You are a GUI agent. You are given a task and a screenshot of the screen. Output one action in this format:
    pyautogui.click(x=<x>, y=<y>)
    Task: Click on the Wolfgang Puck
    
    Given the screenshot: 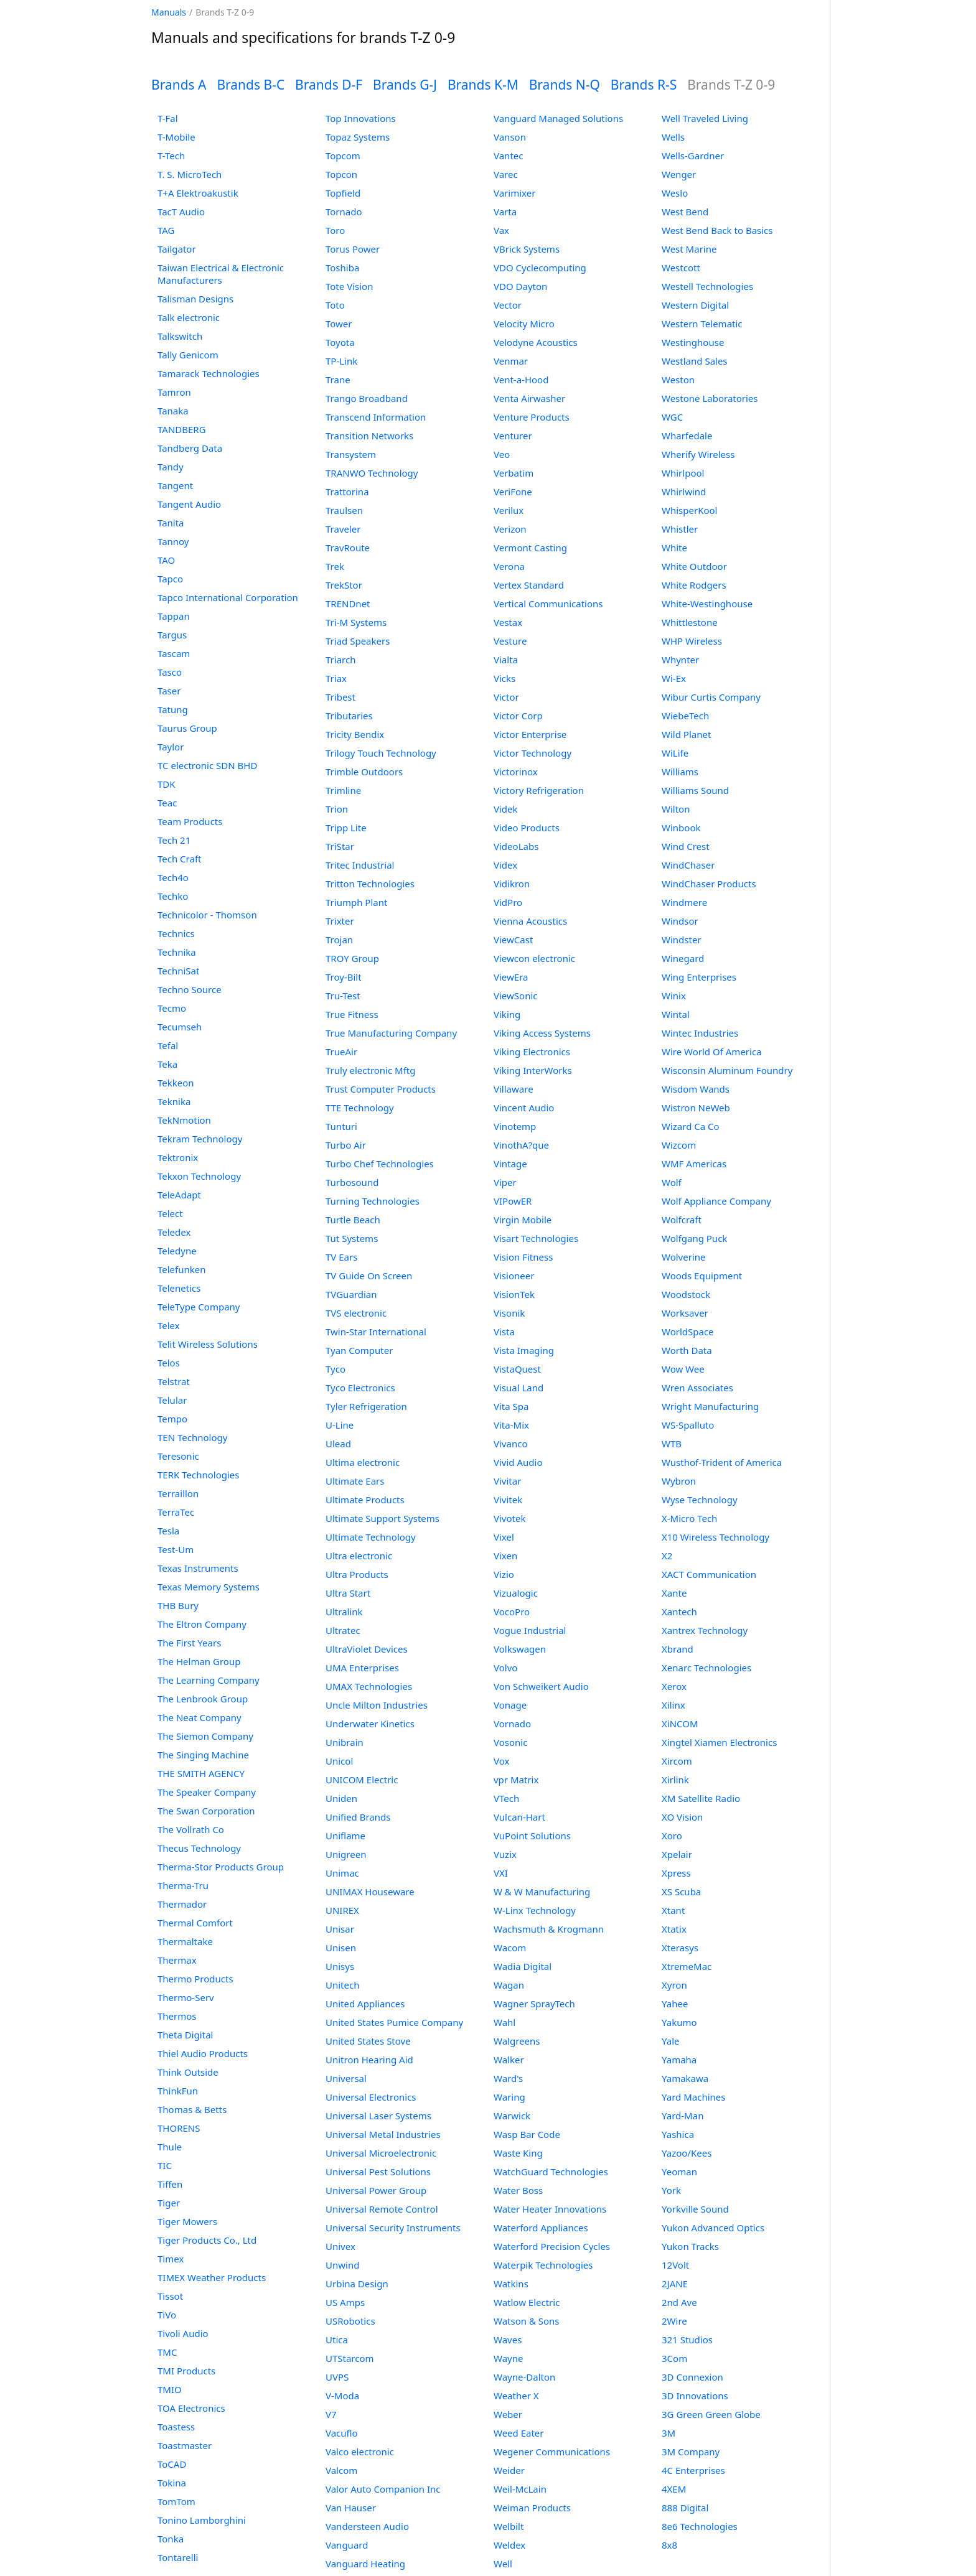 What is the action you would take?
    pyautogui.click(x=694, y=1238)
    